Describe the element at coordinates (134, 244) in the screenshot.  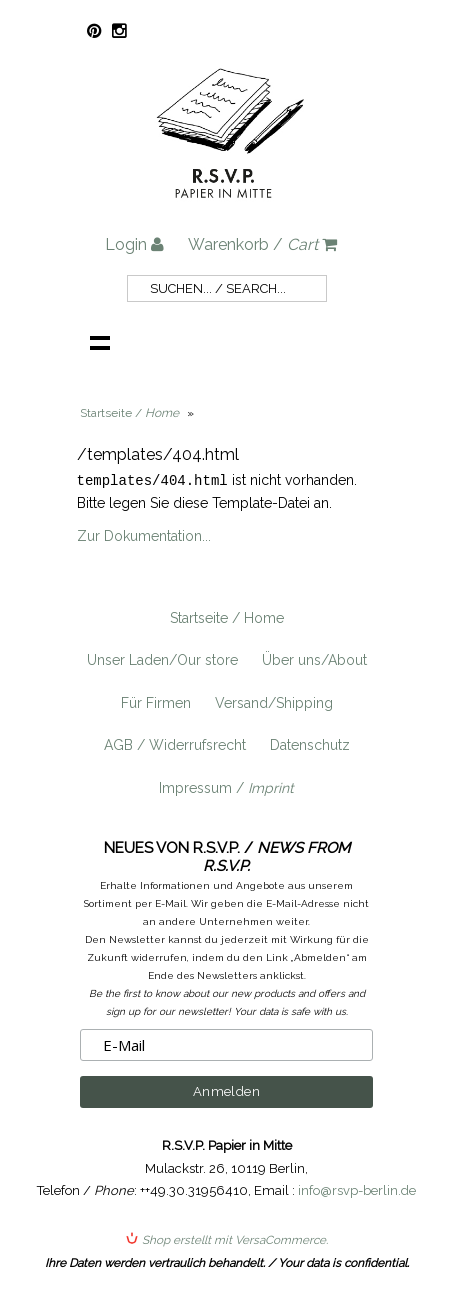
I see `Login` at that location.